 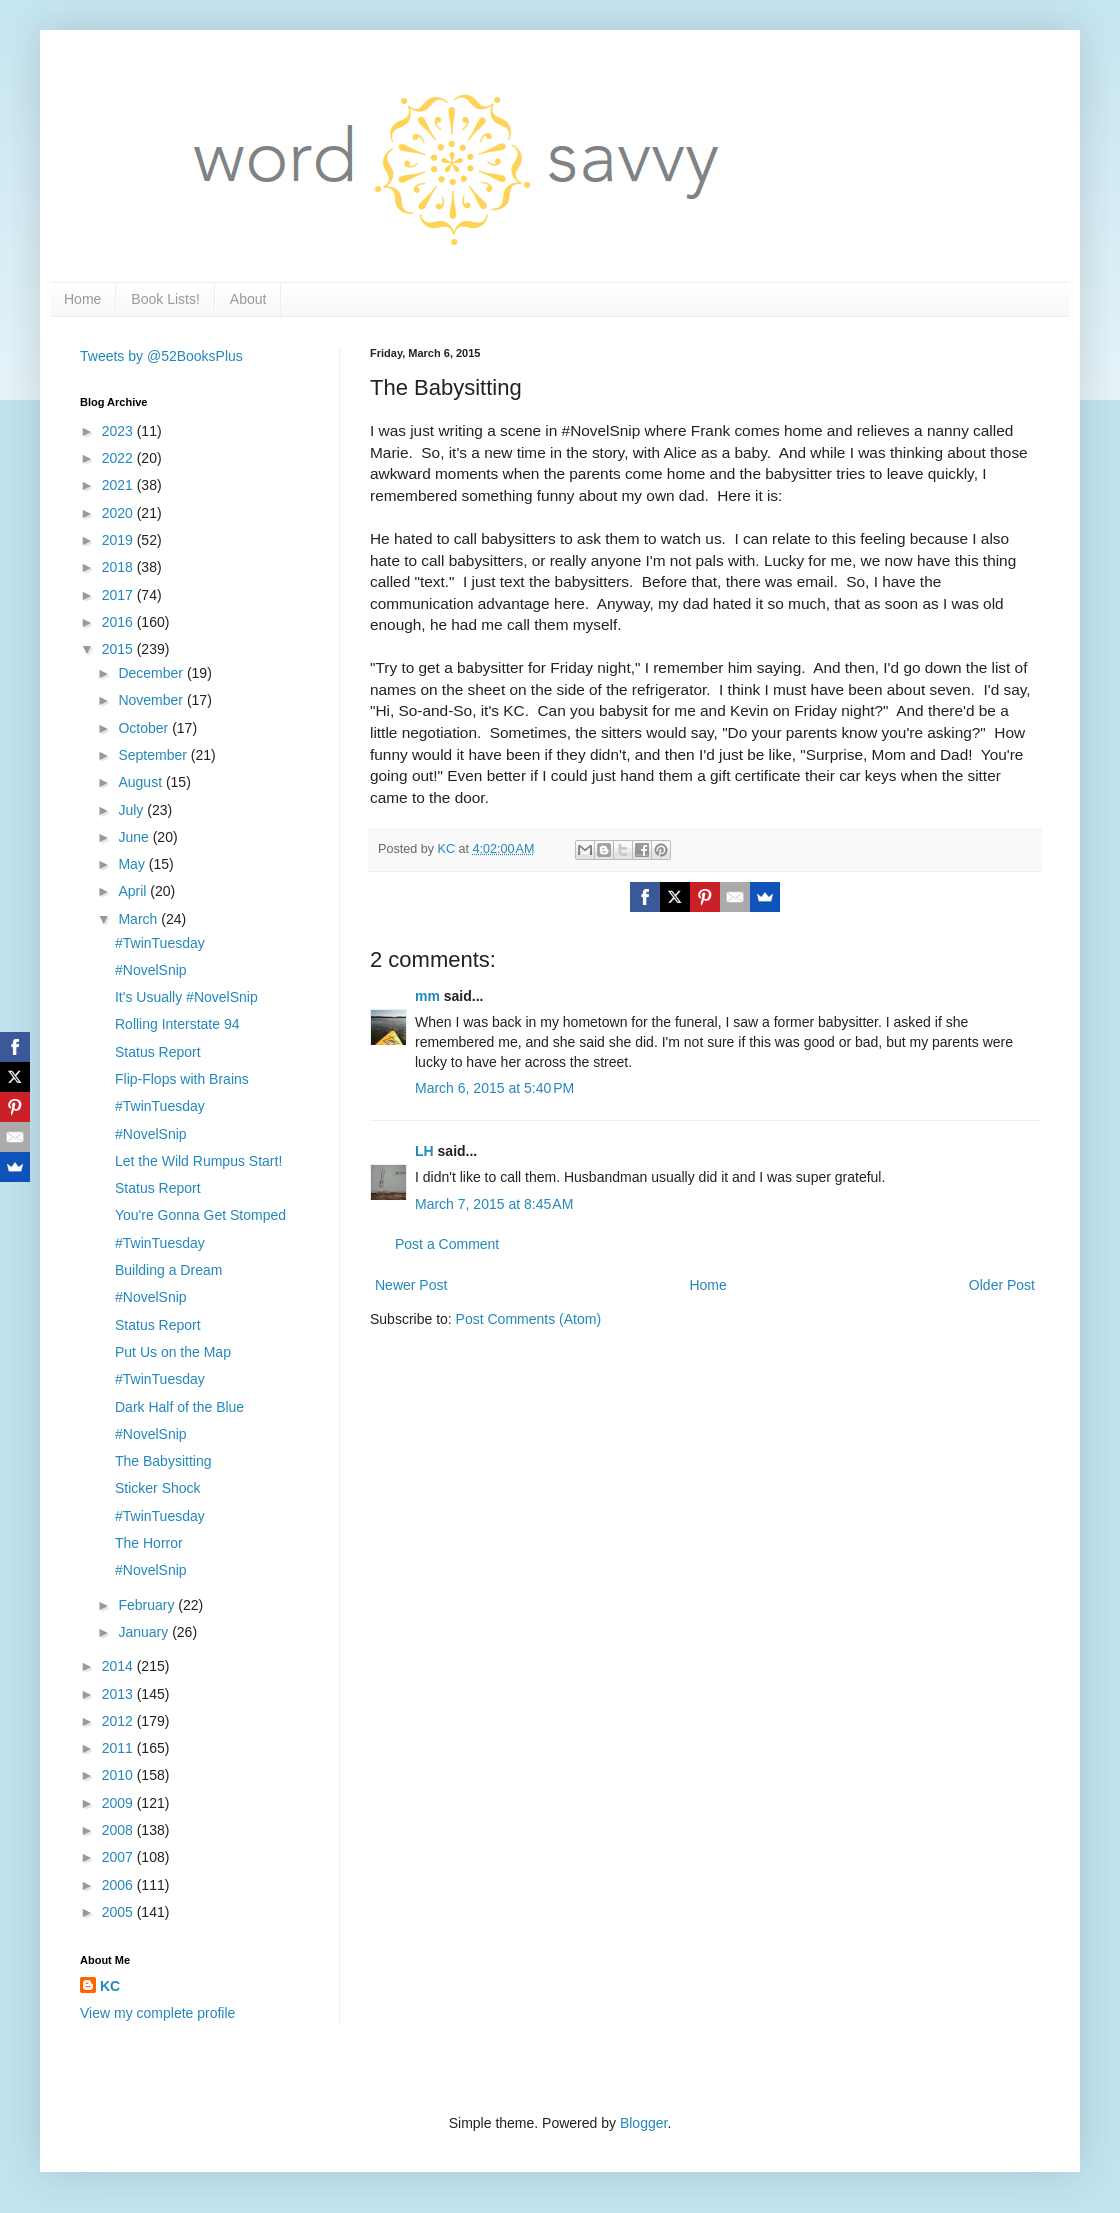 I want to click on March 7, 2015 at 8:45 AM, so click(x=494, y=1204).